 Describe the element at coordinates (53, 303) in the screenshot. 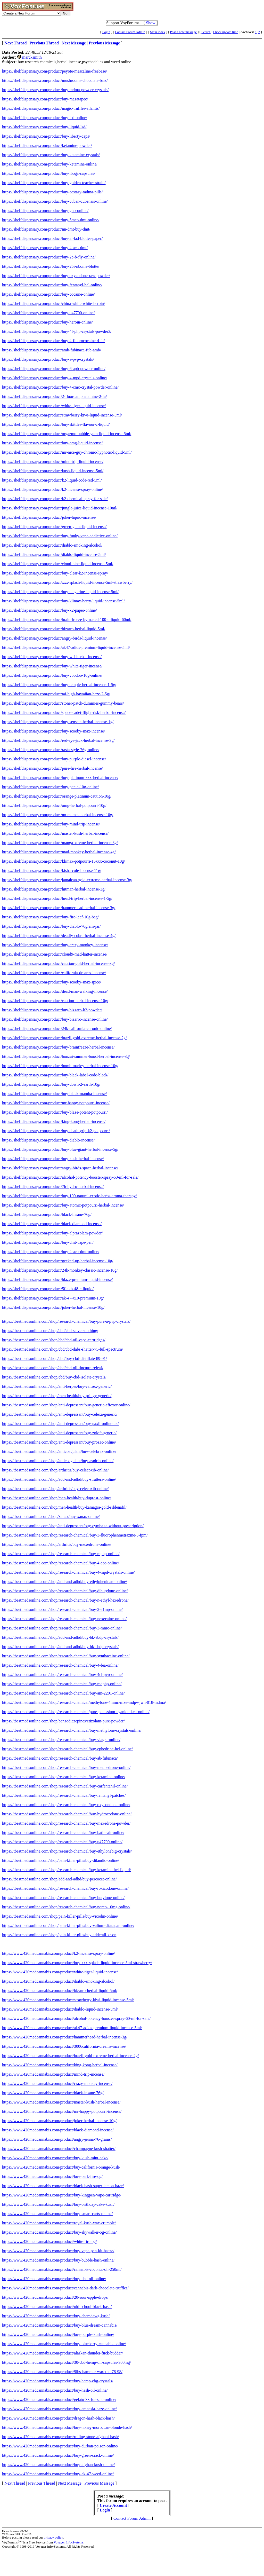

I see `https://shelfdispensary.com/product/china-white-white-heroin/` at that location.